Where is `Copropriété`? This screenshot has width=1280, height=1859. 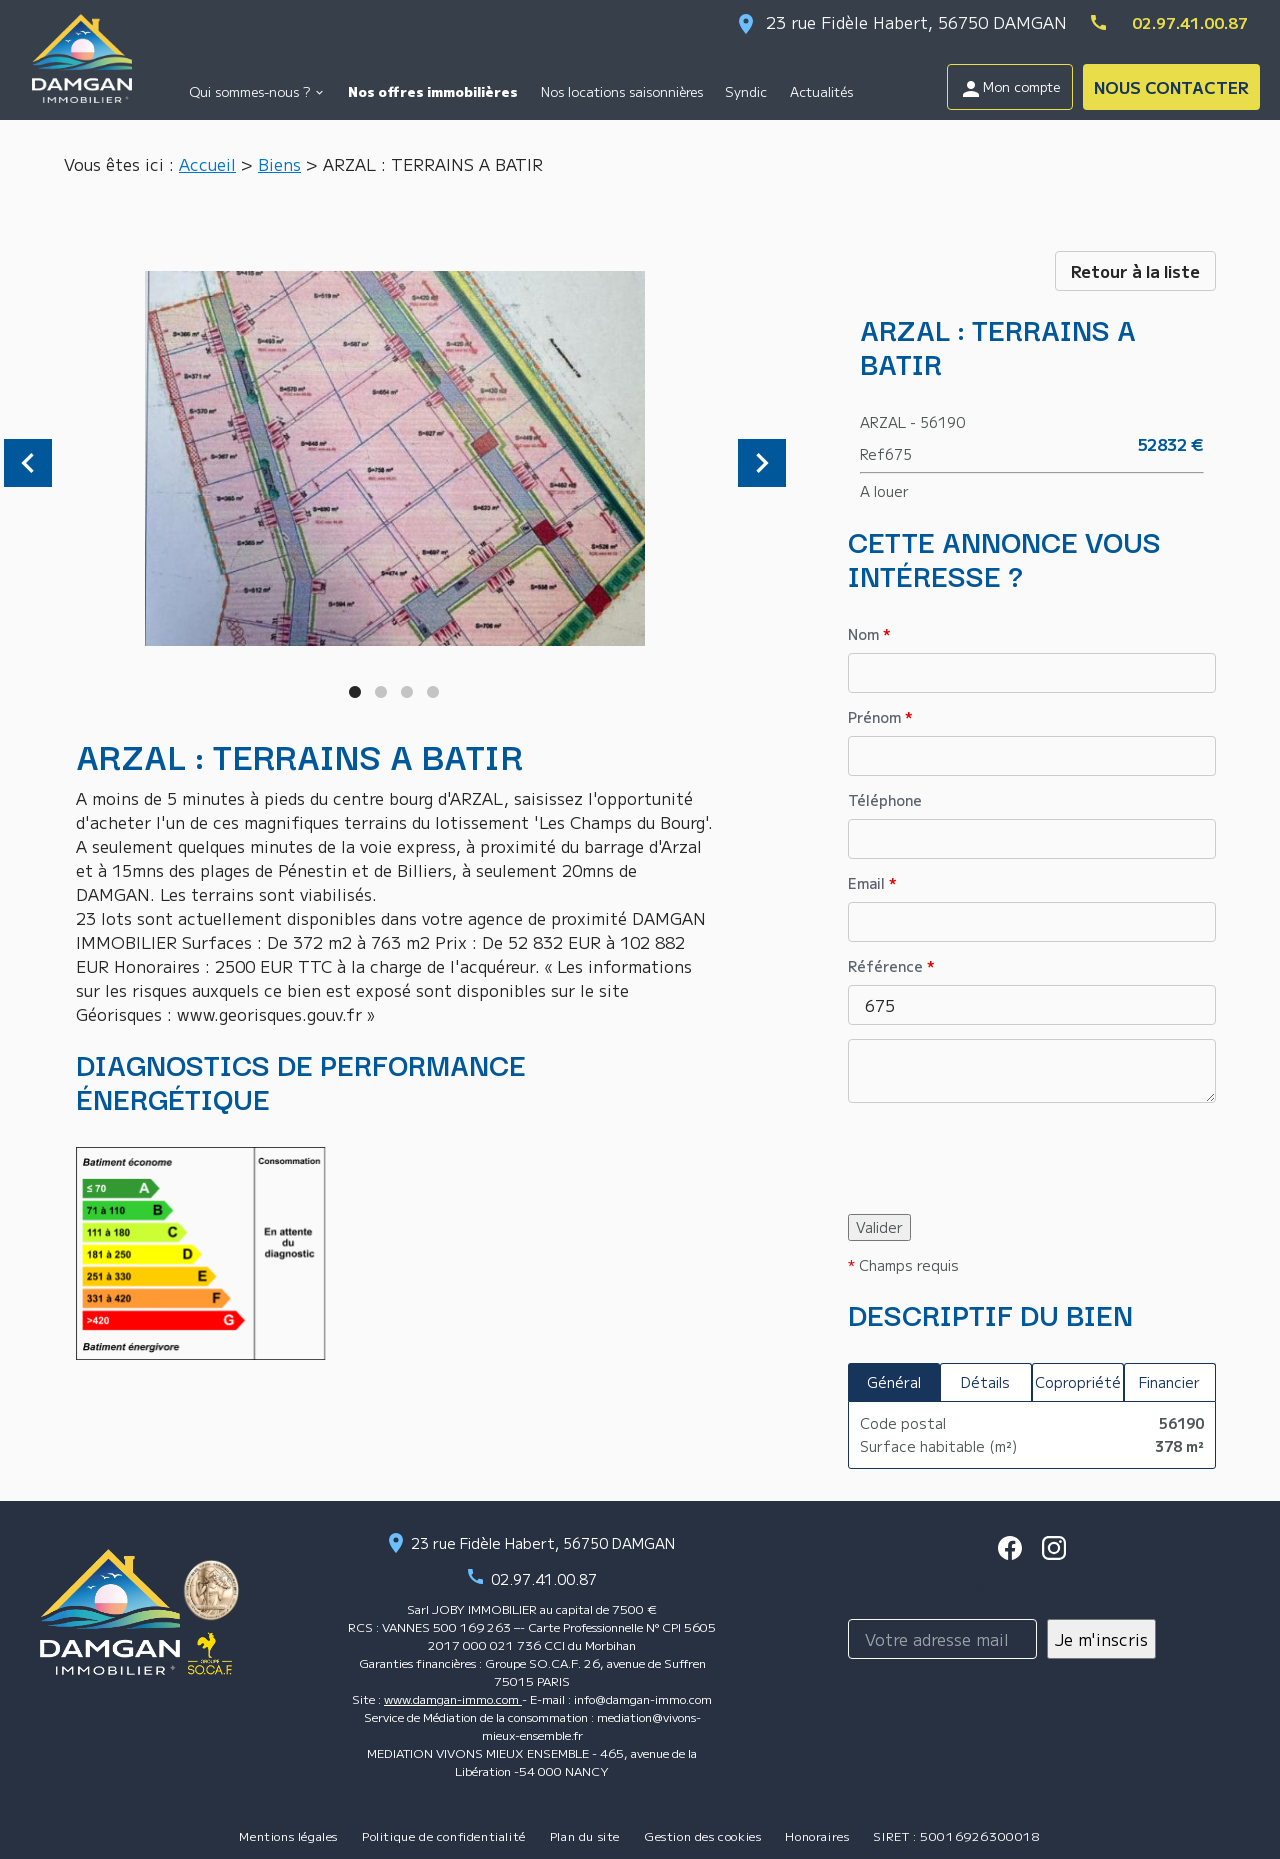
Copropriété is located at coordinates (1078, 1382).